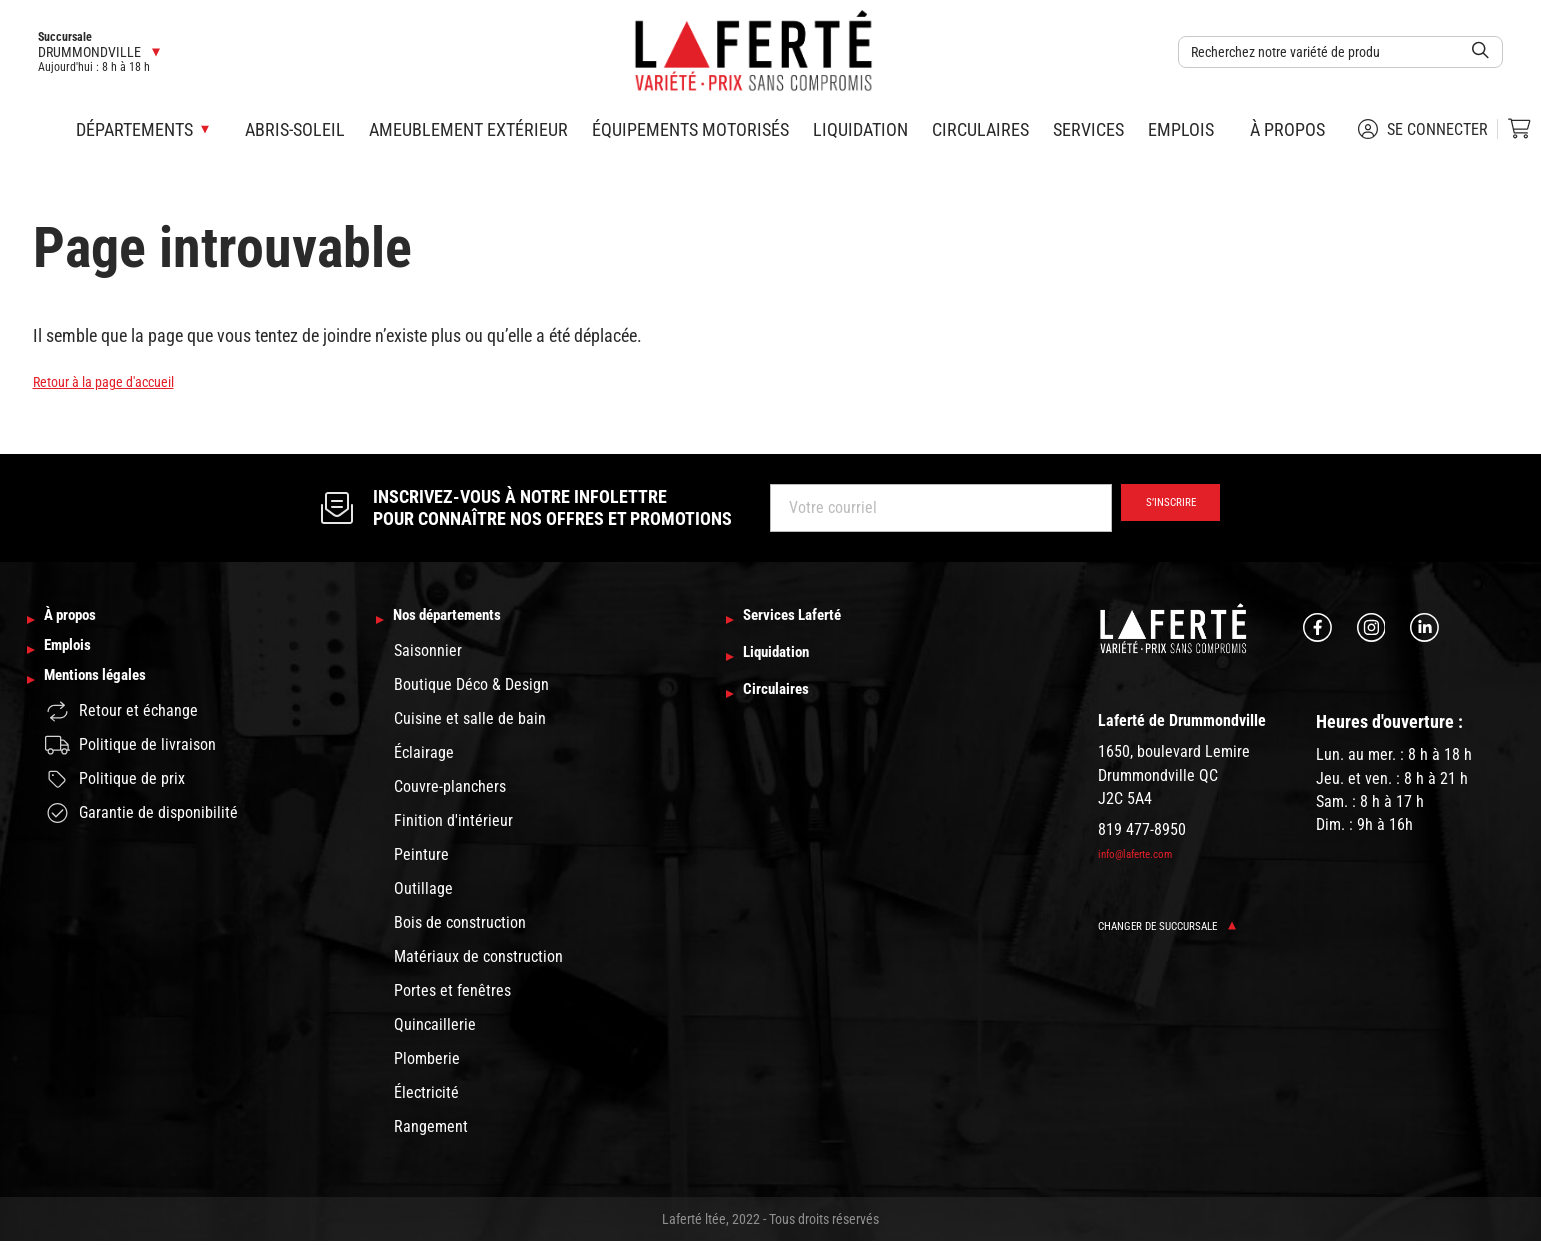 The width and height of the screenshot is (1541, 1245). I want to click on Éclairage, so click(424, 756).